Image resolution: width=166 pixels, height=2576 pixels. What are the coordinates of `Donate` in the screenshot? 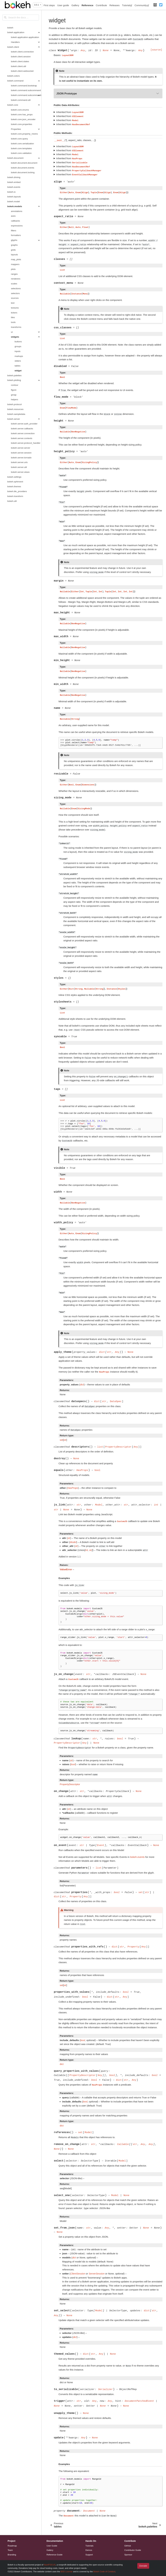 It's located at (143, 2565).